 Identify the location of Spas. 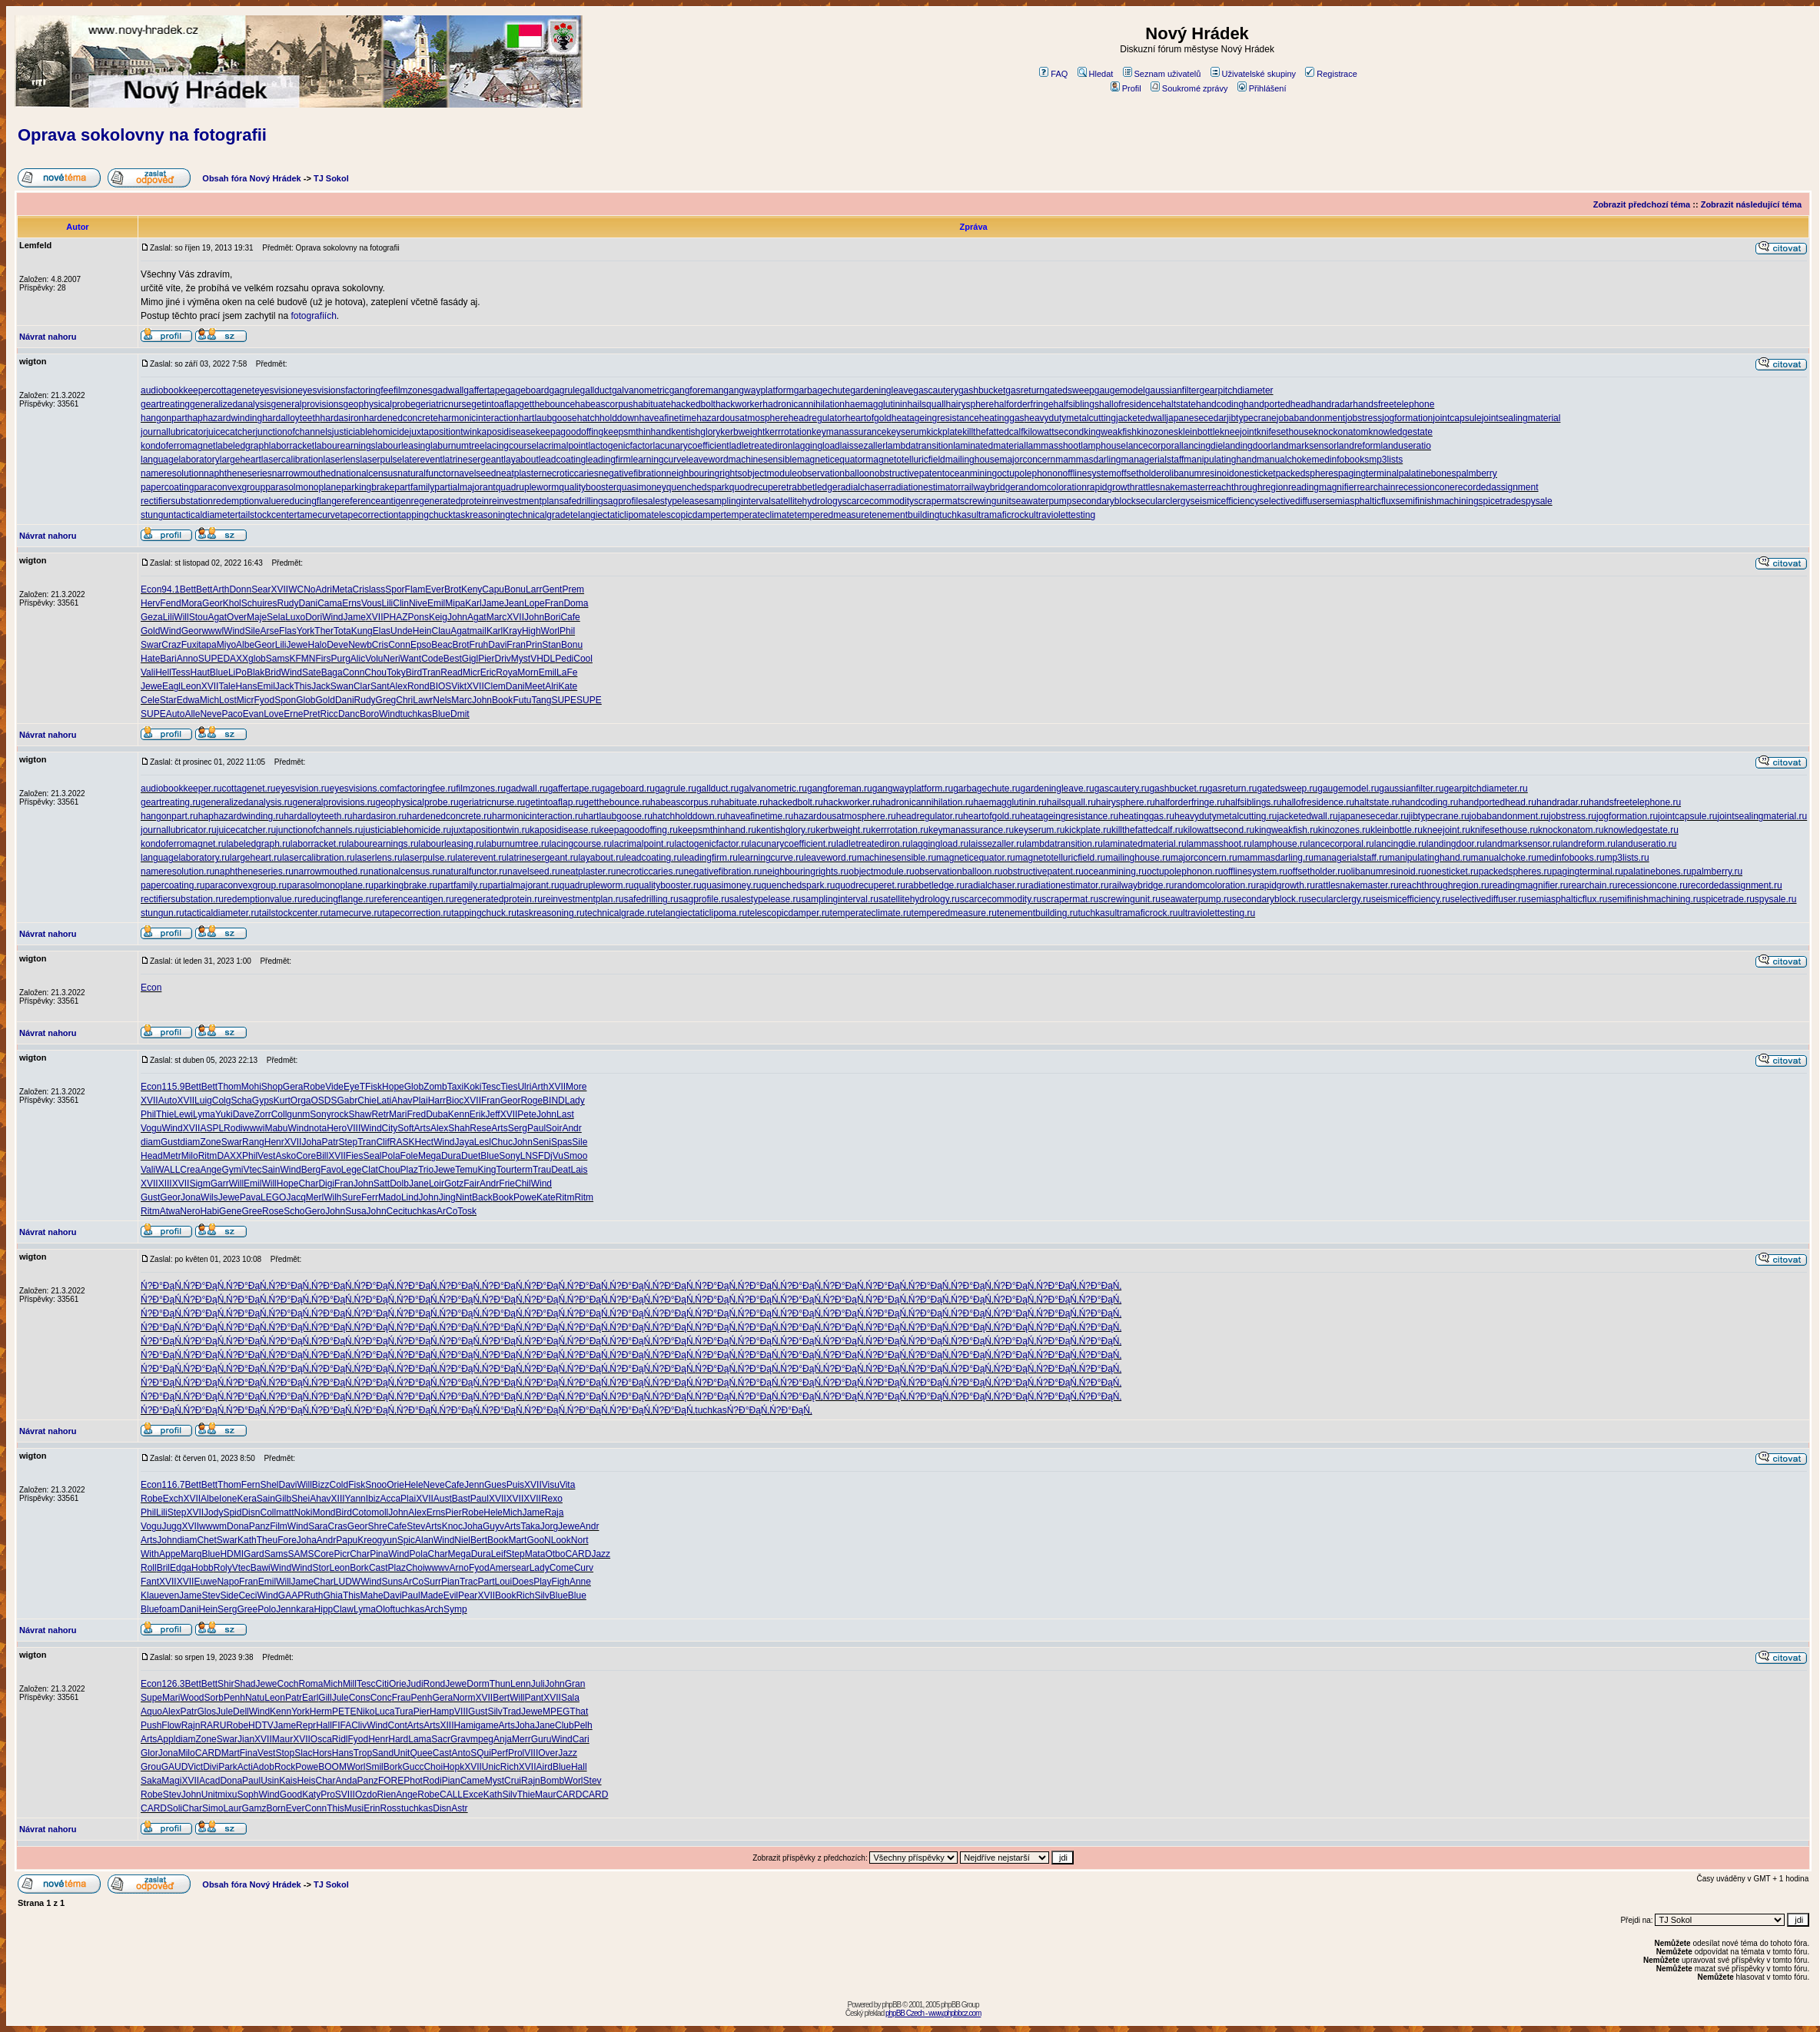
(561, 1142).